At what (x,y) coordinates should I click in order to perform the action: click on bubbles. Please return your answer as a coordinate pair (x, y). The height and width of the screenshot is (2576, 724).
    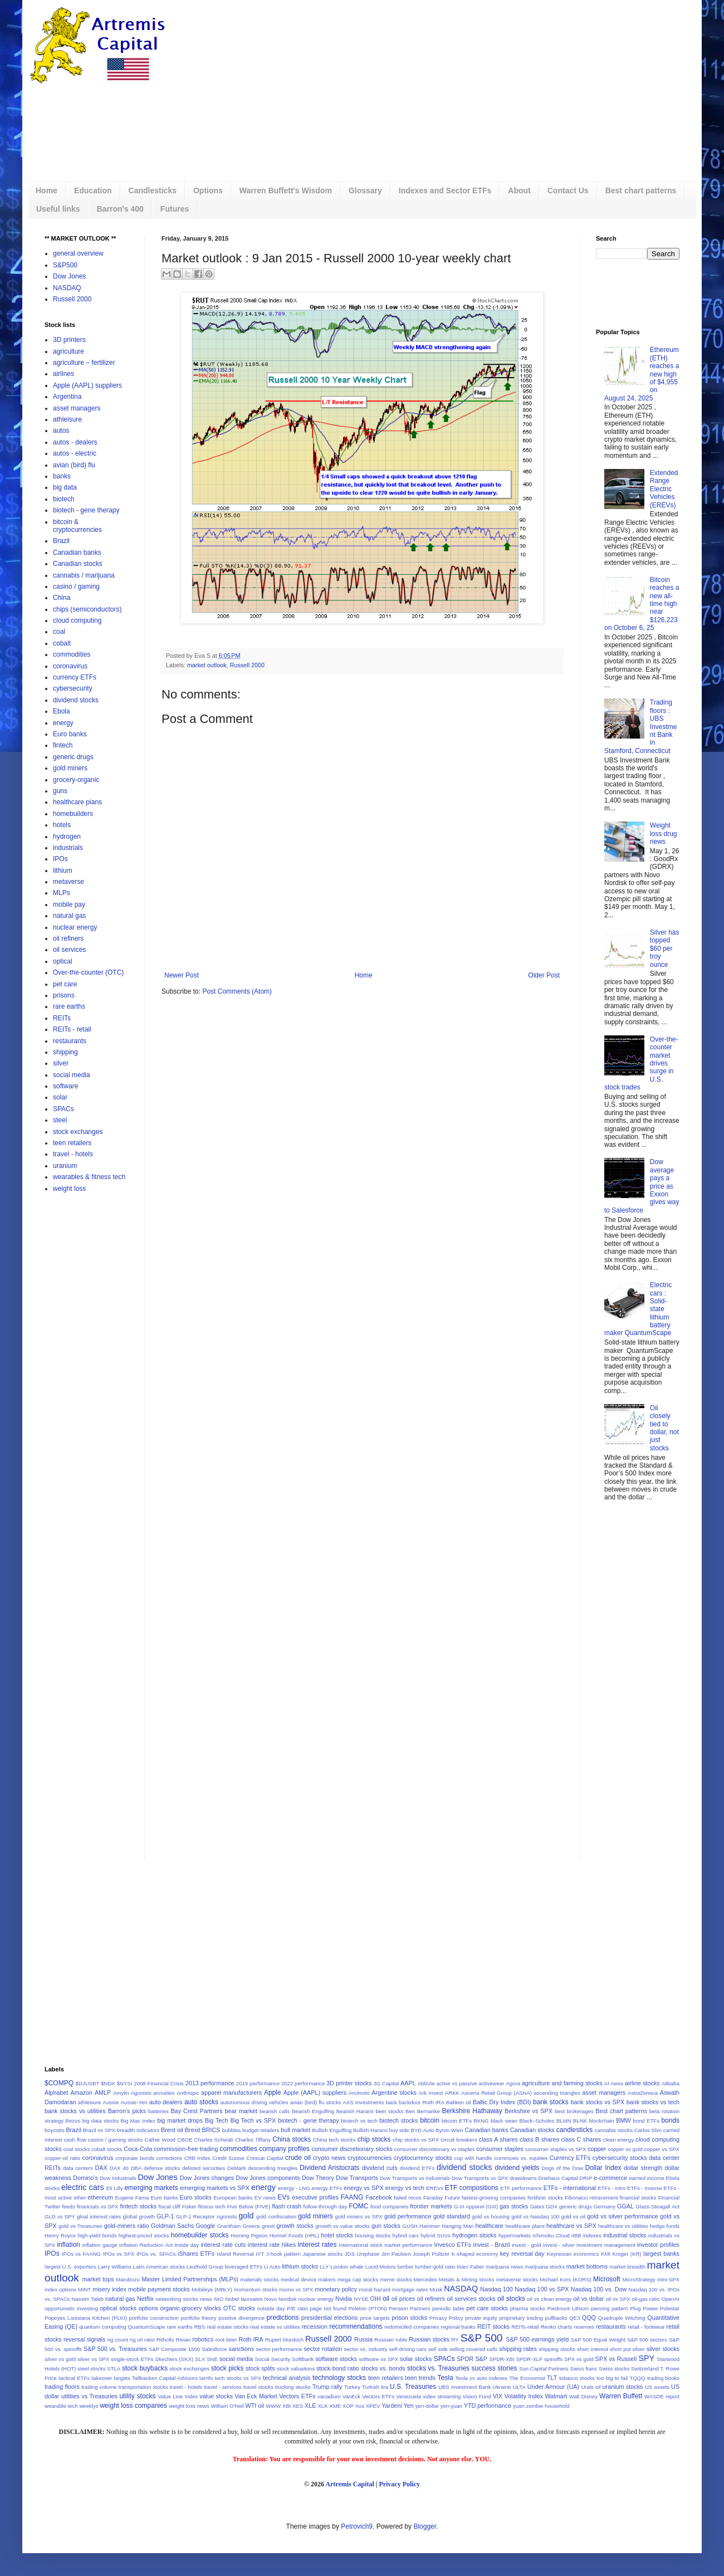
    Looking at the image, I should click on (231, 2130).